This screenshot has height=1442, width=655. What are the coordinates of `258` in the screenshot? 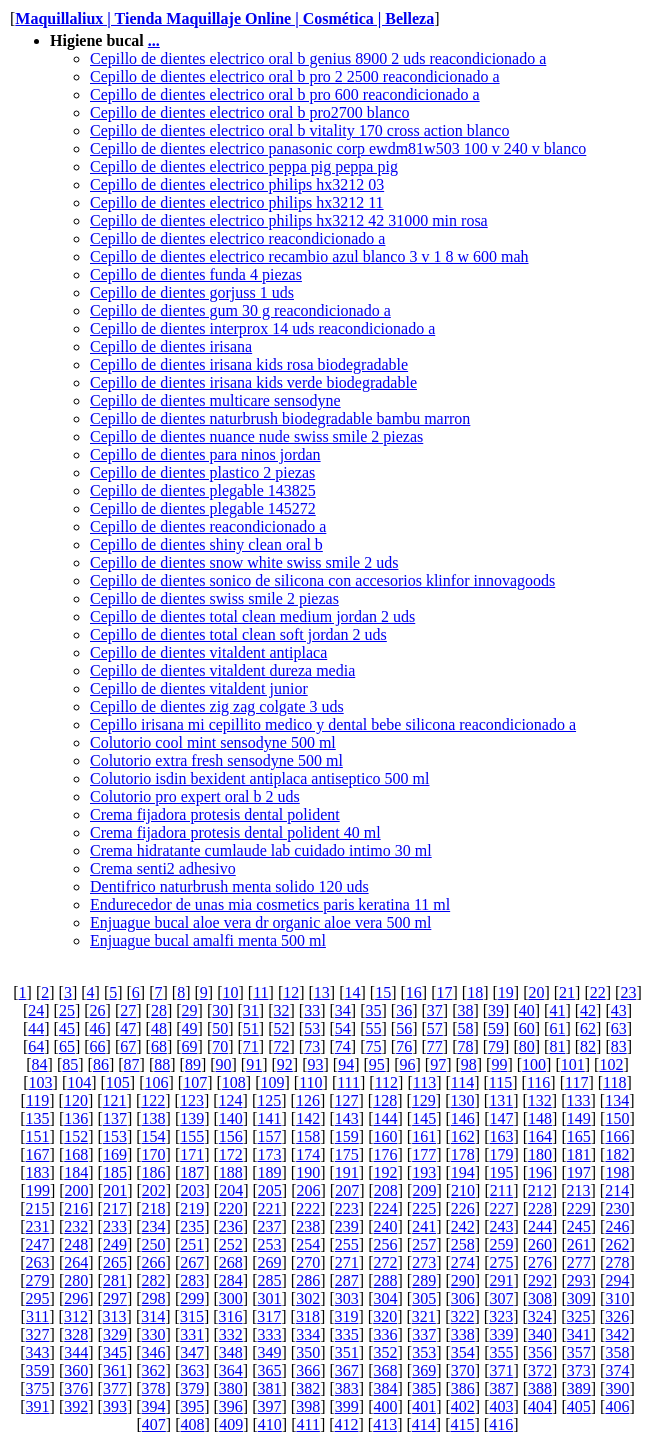 It's located at (463, 1244).